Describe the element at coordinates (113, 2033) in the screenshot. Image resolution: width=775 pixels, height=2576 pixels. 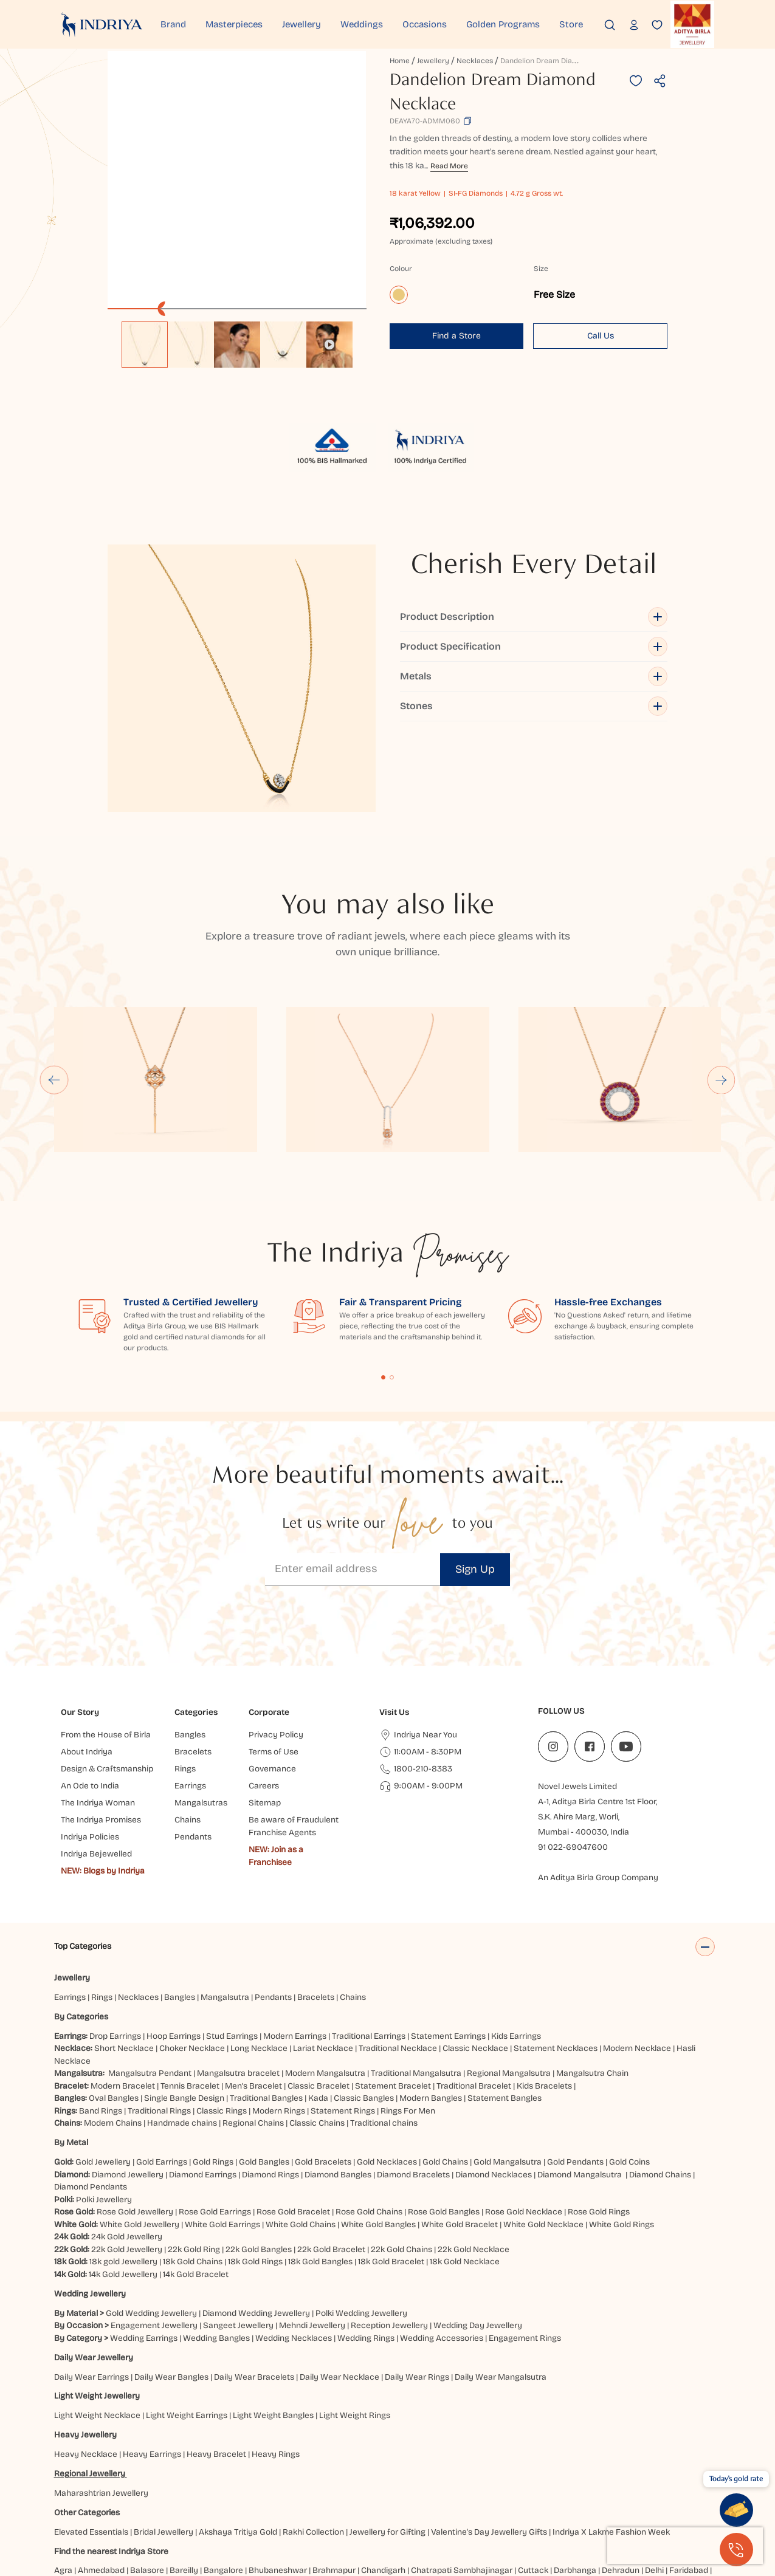
I see `Modern Chains` at that location.